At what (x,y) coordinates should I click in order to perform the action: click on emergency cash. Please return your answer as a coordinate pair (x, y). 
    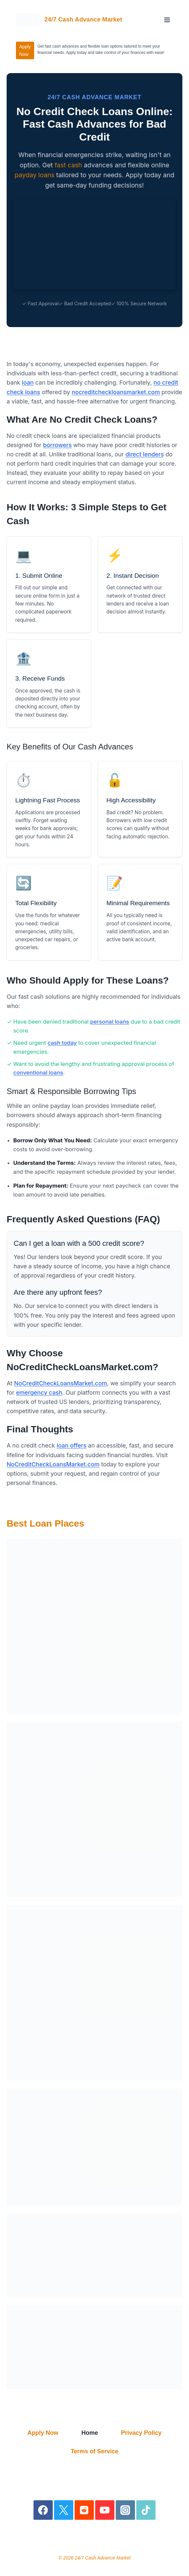
    Looking at the image, I should click on (39, 1392).